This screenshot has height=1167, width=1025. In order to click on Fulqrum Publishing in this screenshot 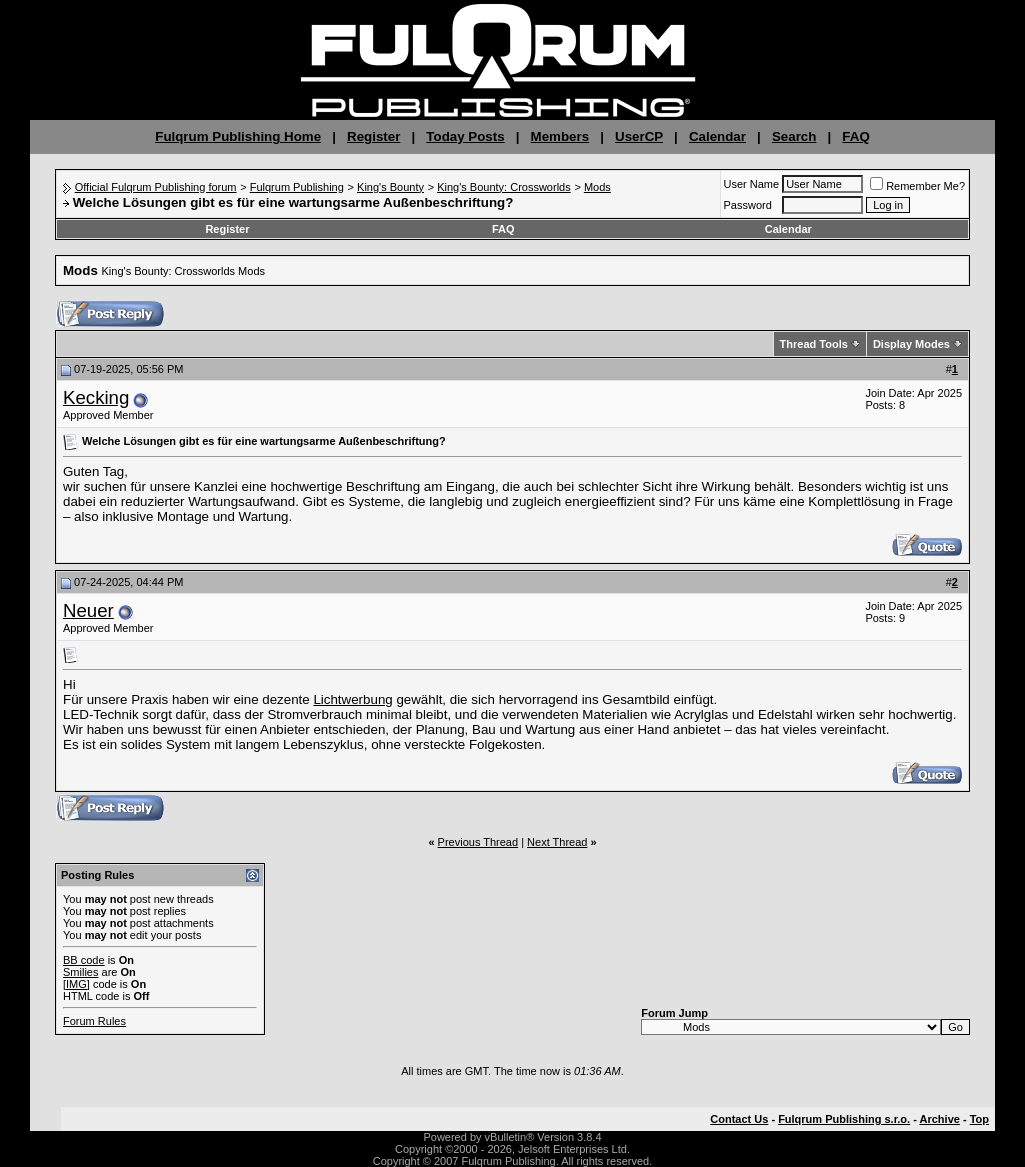, I will do `click(297, 187)`.